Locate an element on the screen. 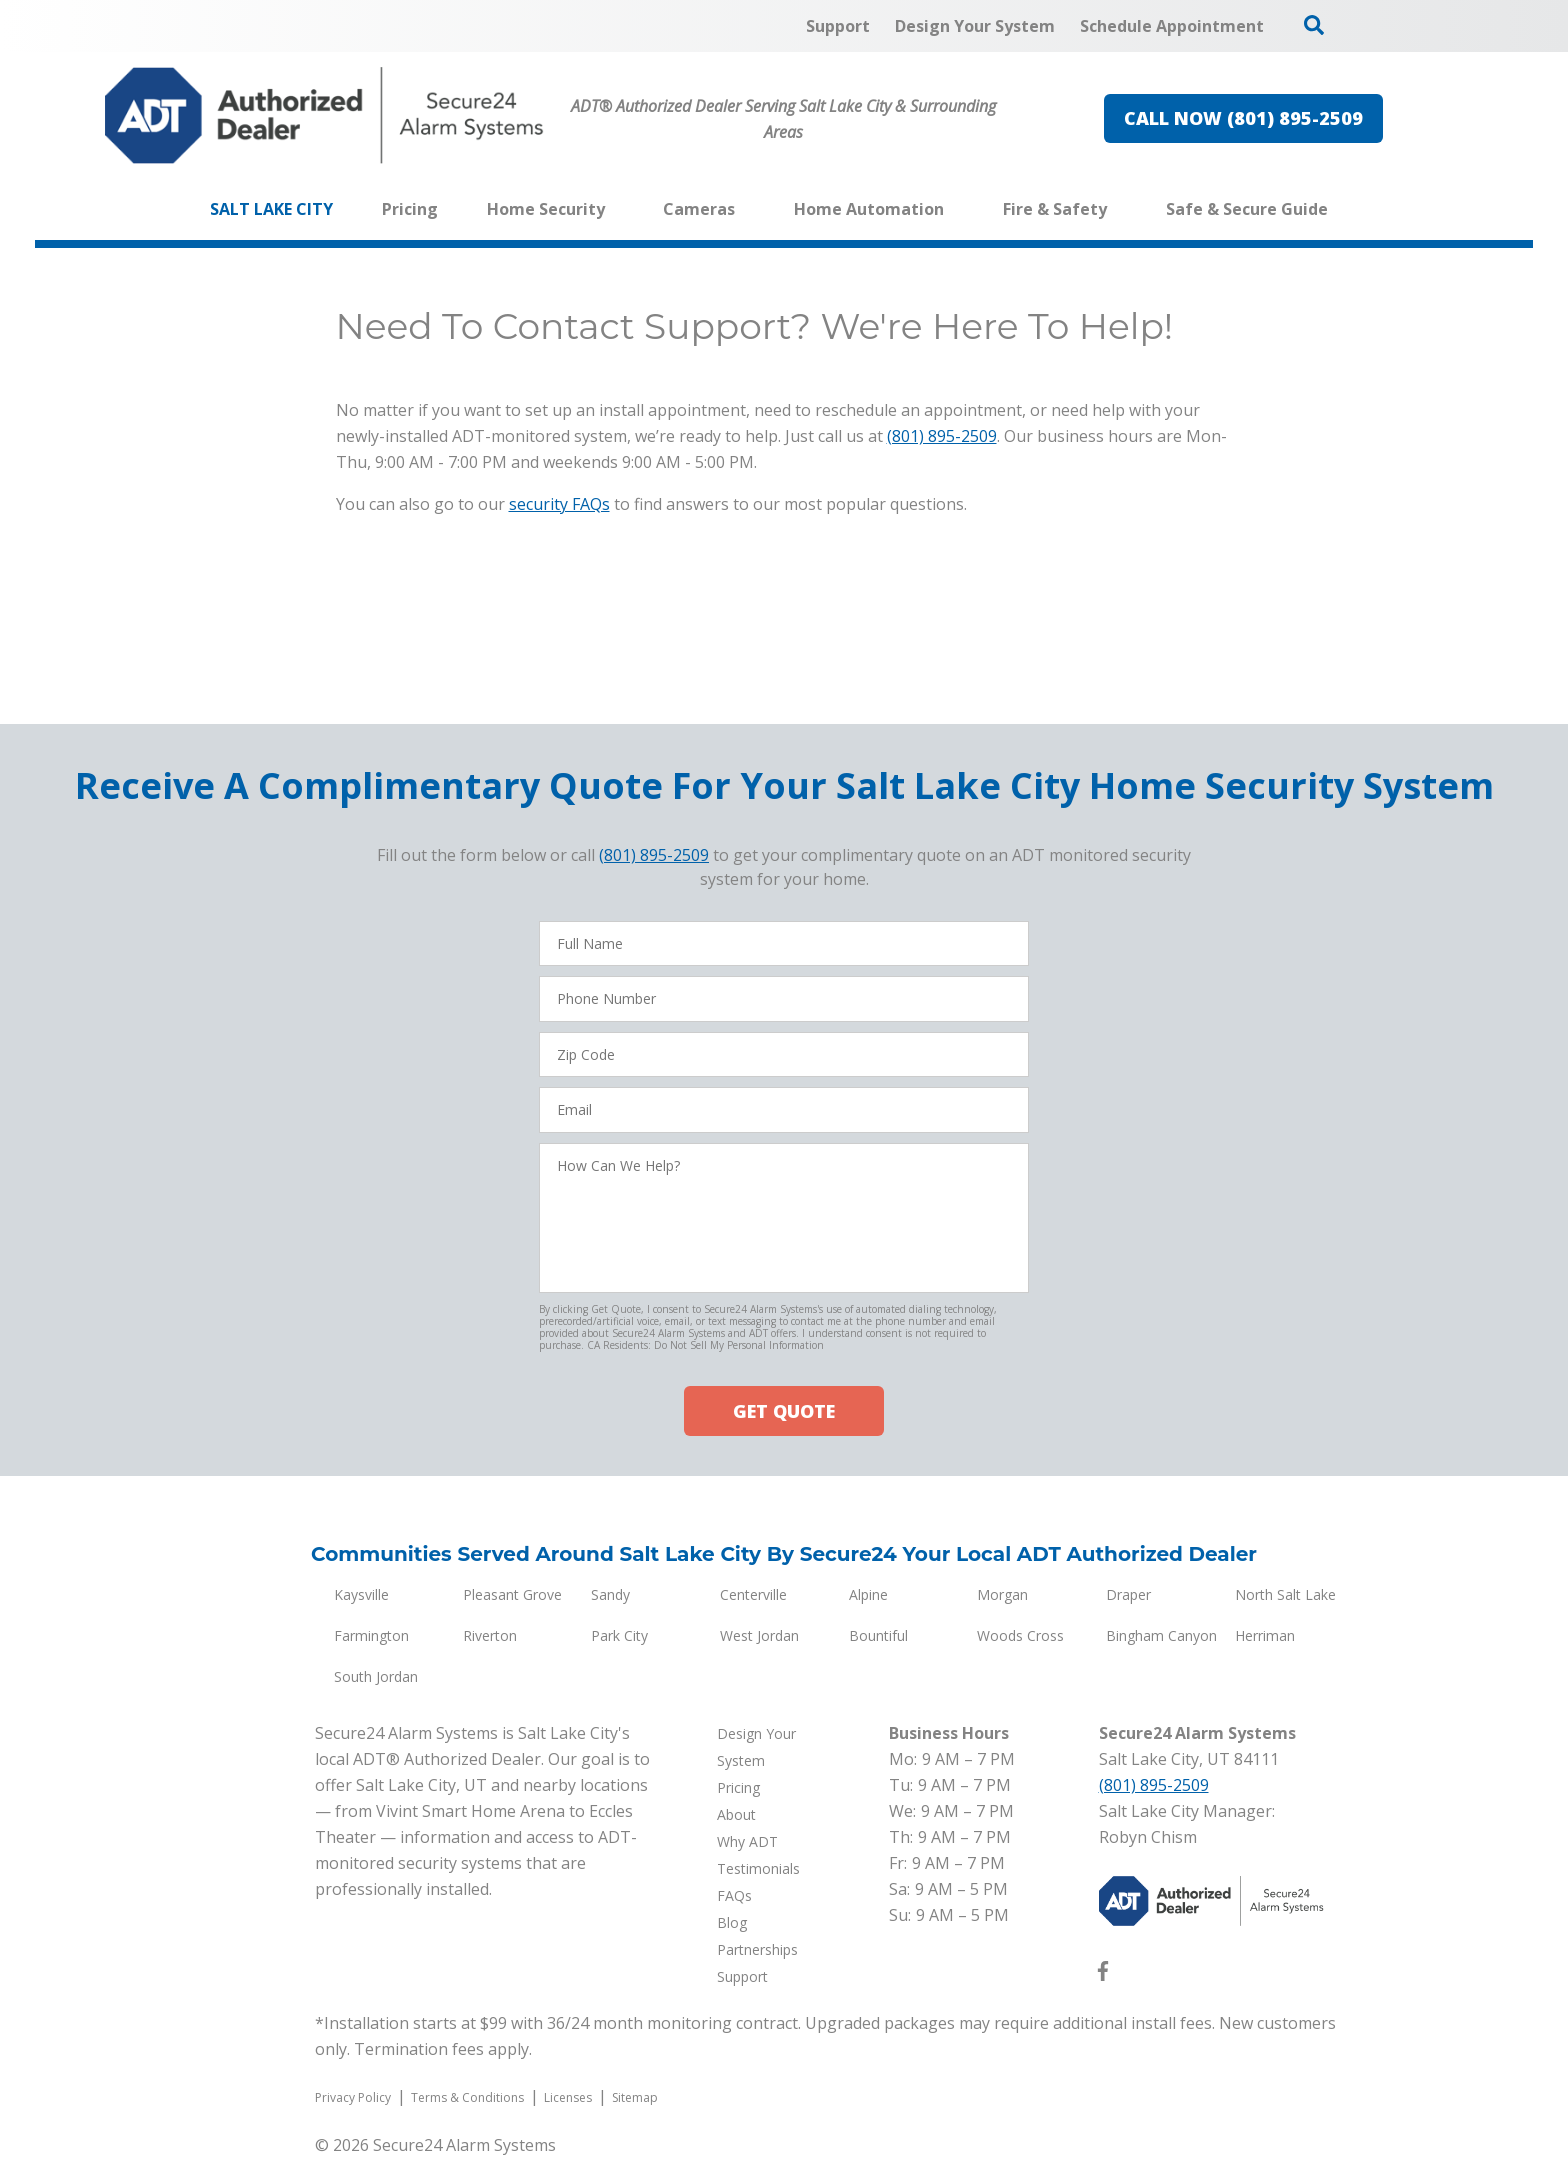 The image size is (1568, 2158). Morgan is located at coordinates (1002, 1594).